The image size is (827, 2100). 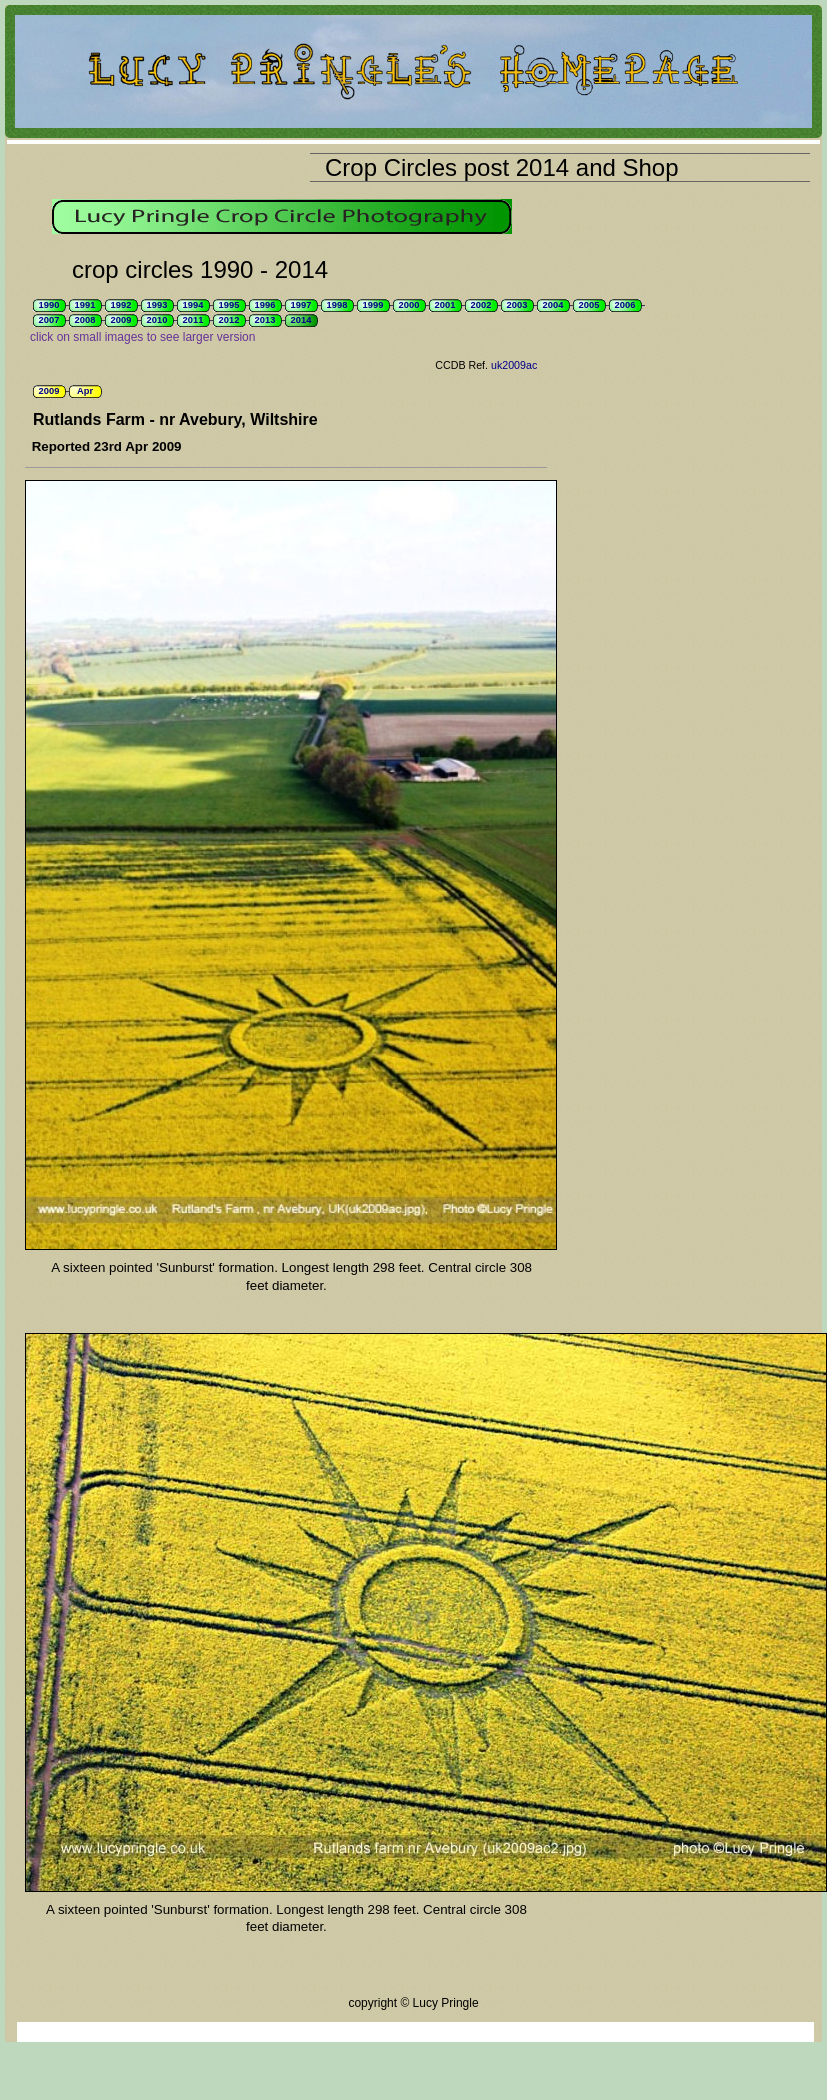 What do you see at coordinates (337, 305) in the screenshot?
I see `1998` at bounding box center [337, 305].